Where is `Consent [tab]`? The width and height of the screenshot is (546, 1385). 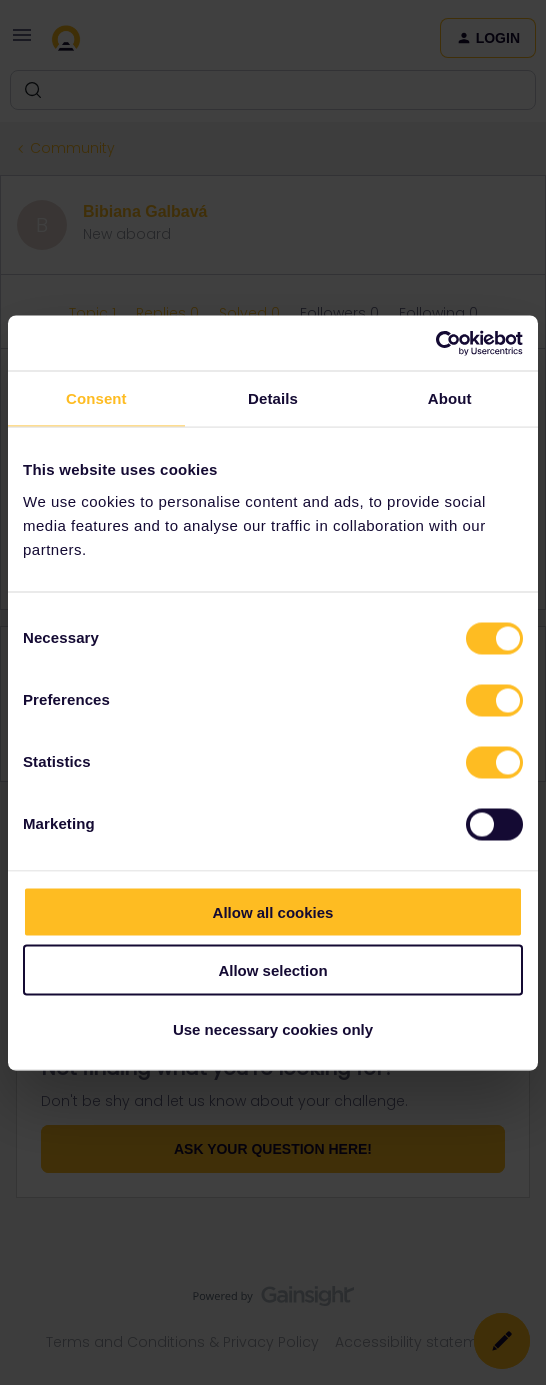 Consent [tab] is located at coordinates (96, 398).